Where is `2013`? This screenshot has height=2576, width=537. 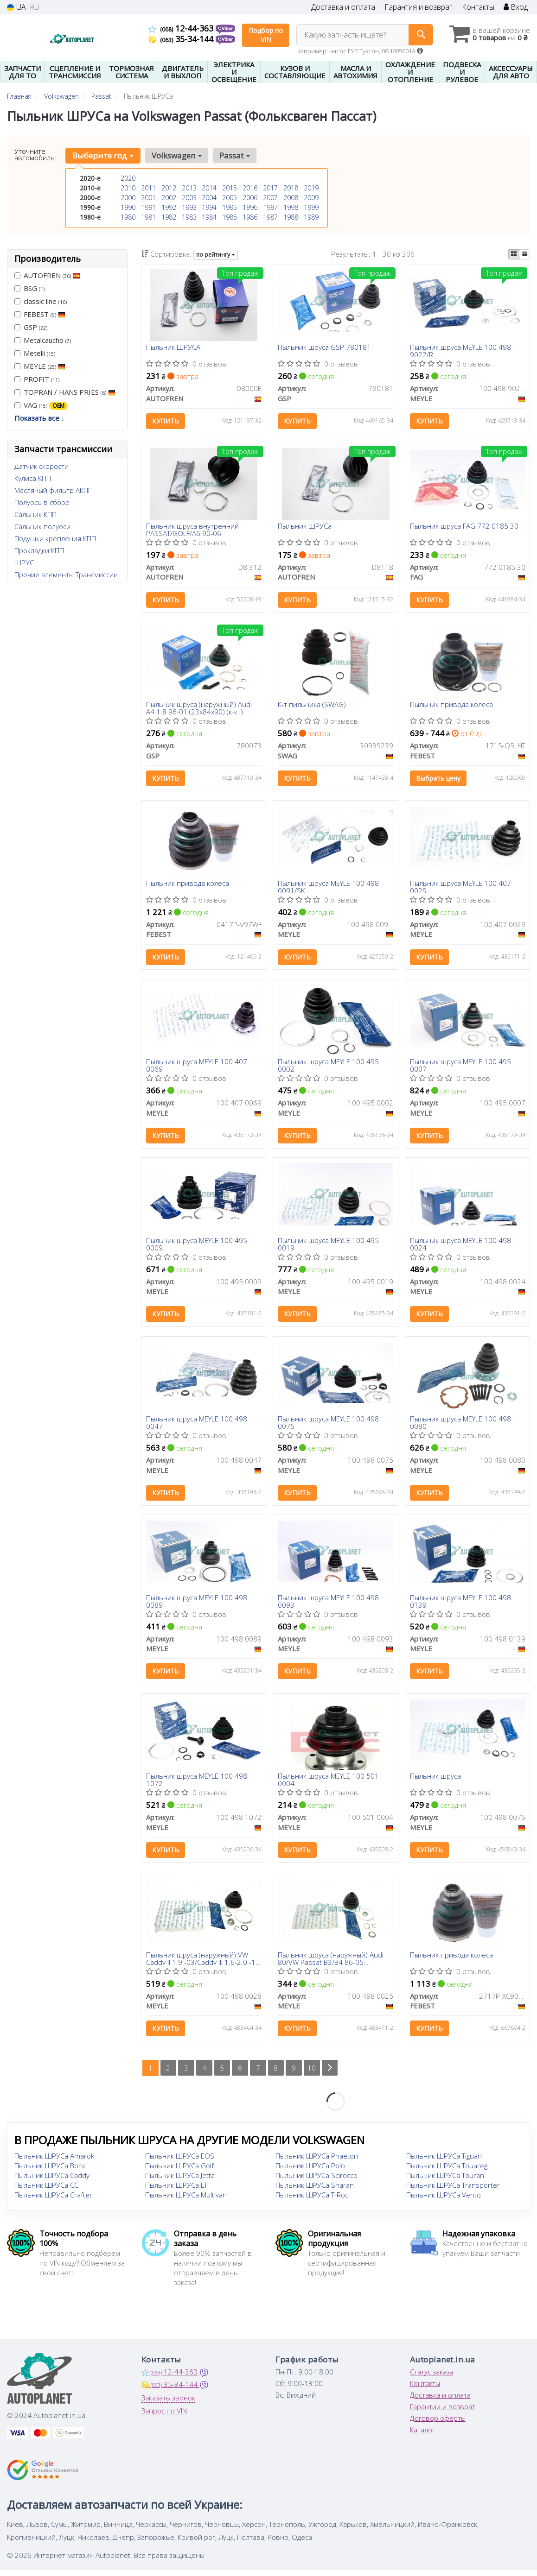
2013 is located at coordinates (189, 187).